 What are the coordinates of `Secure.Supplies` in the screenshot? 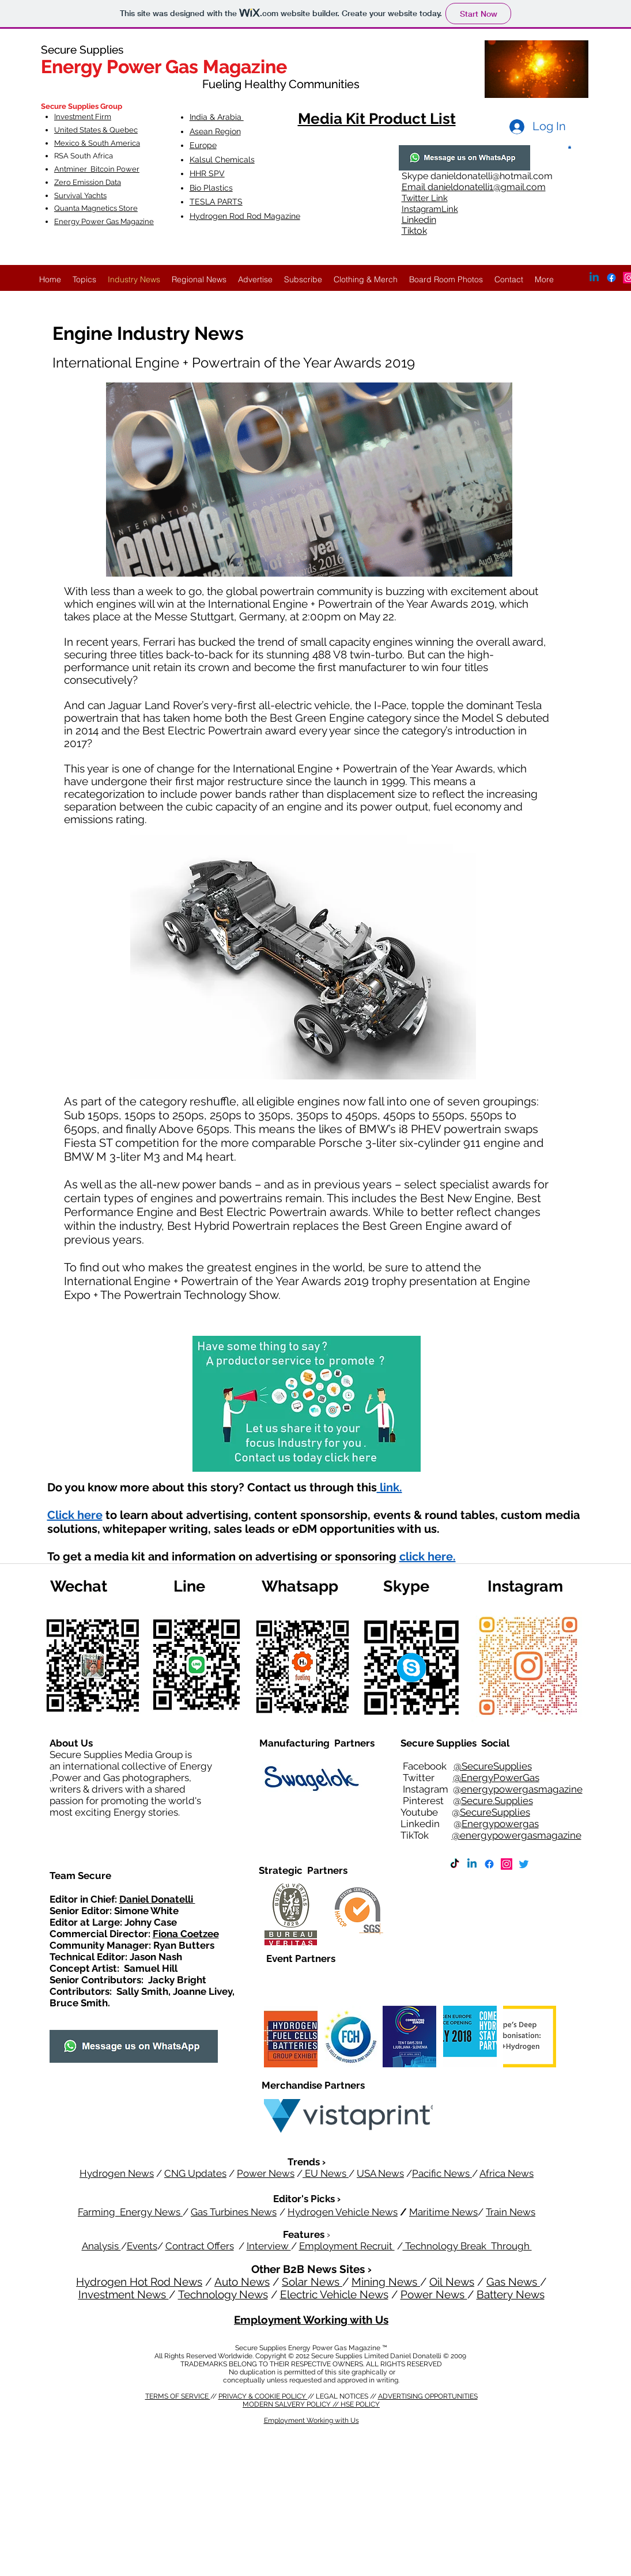 It's located at (497, 1800).